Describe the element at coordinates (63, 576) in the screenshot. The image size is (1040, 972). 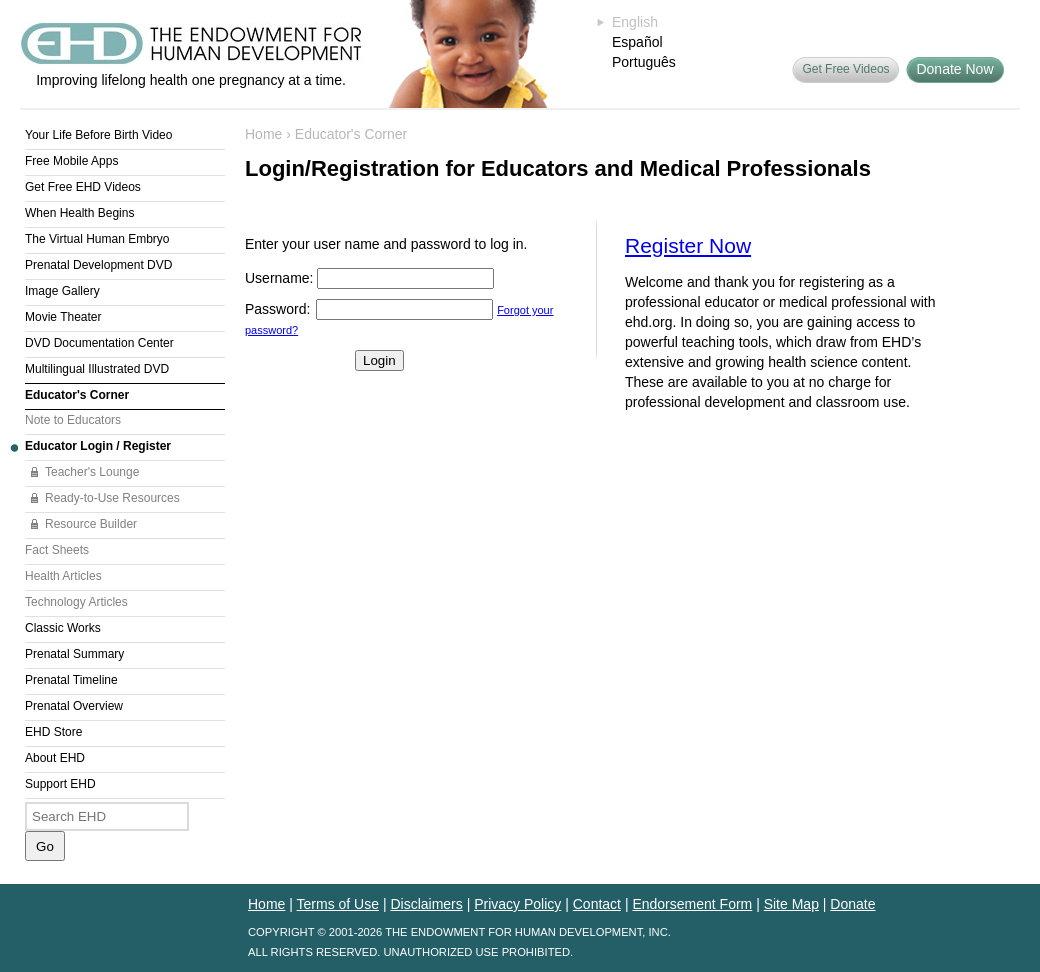
I see `Health Articles` at that location.